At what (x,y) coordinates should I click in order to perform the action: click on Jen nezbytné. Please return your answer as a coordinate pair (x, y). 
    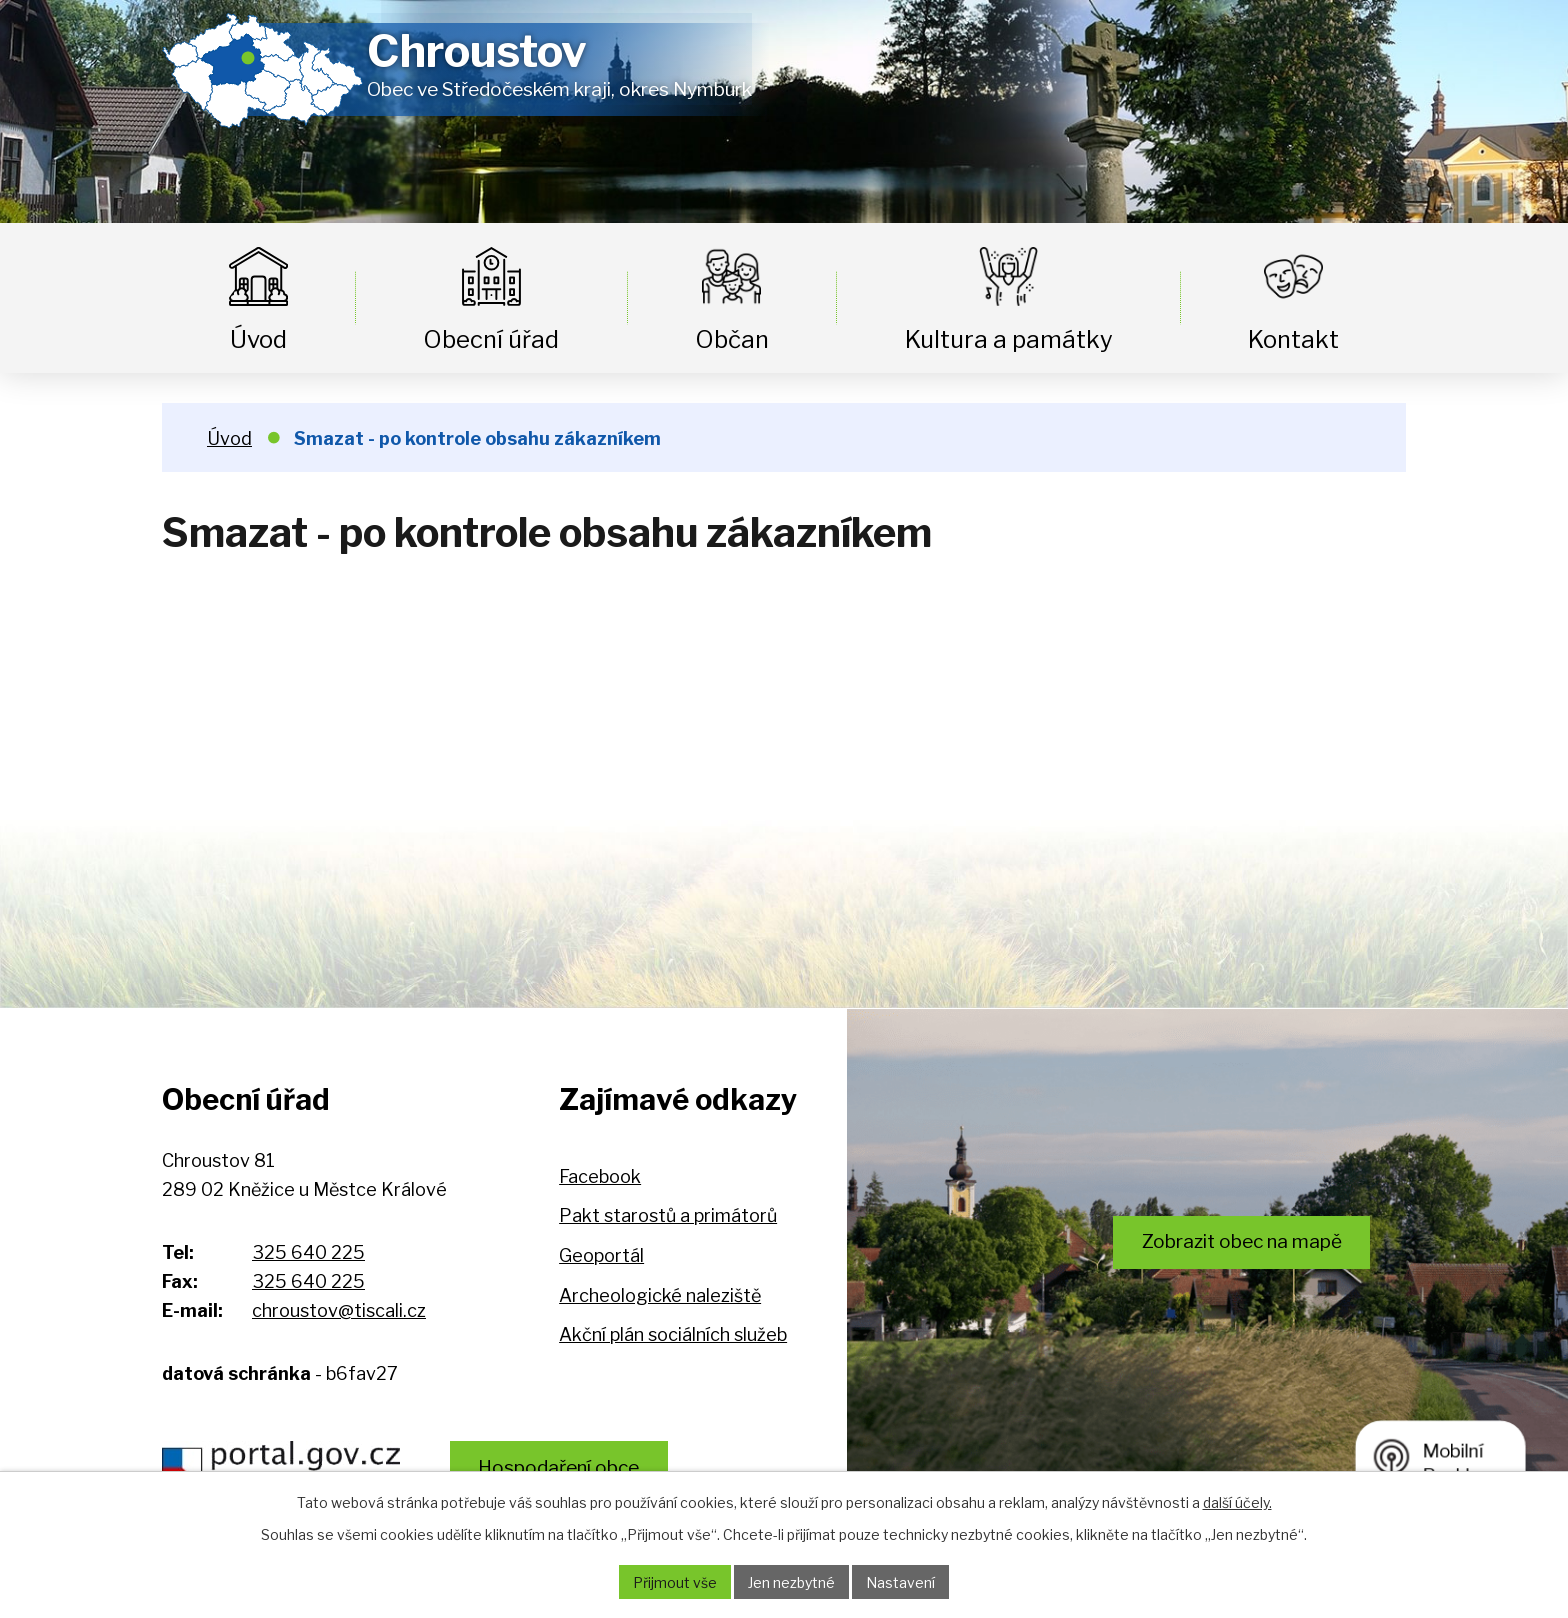
    Looking at the image, I should click on (791, 1582).